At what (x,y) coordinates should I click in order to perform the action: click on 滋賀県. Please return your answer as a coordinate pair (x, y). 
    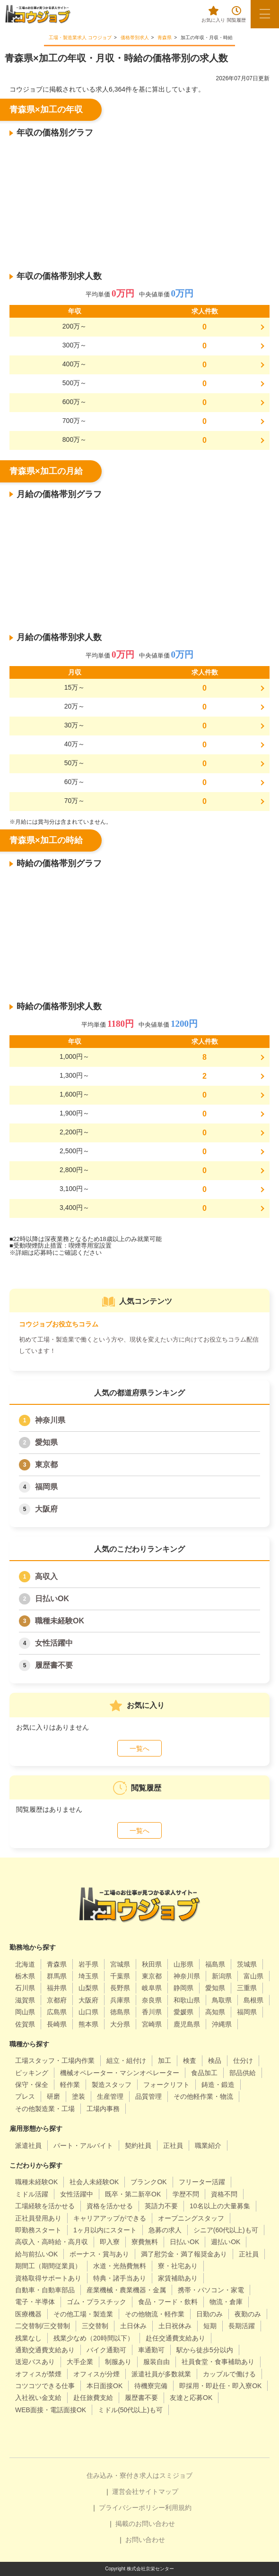
    Looking at the image, I should click on (25, 2000).